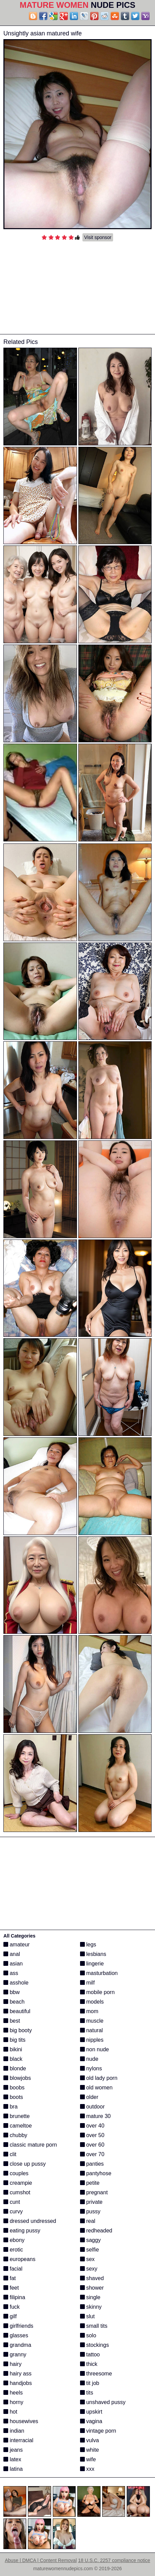  What do you see at coordinates (10, 2106) in the screenshot?
I see `bra` at bounding box center [10, 2106].